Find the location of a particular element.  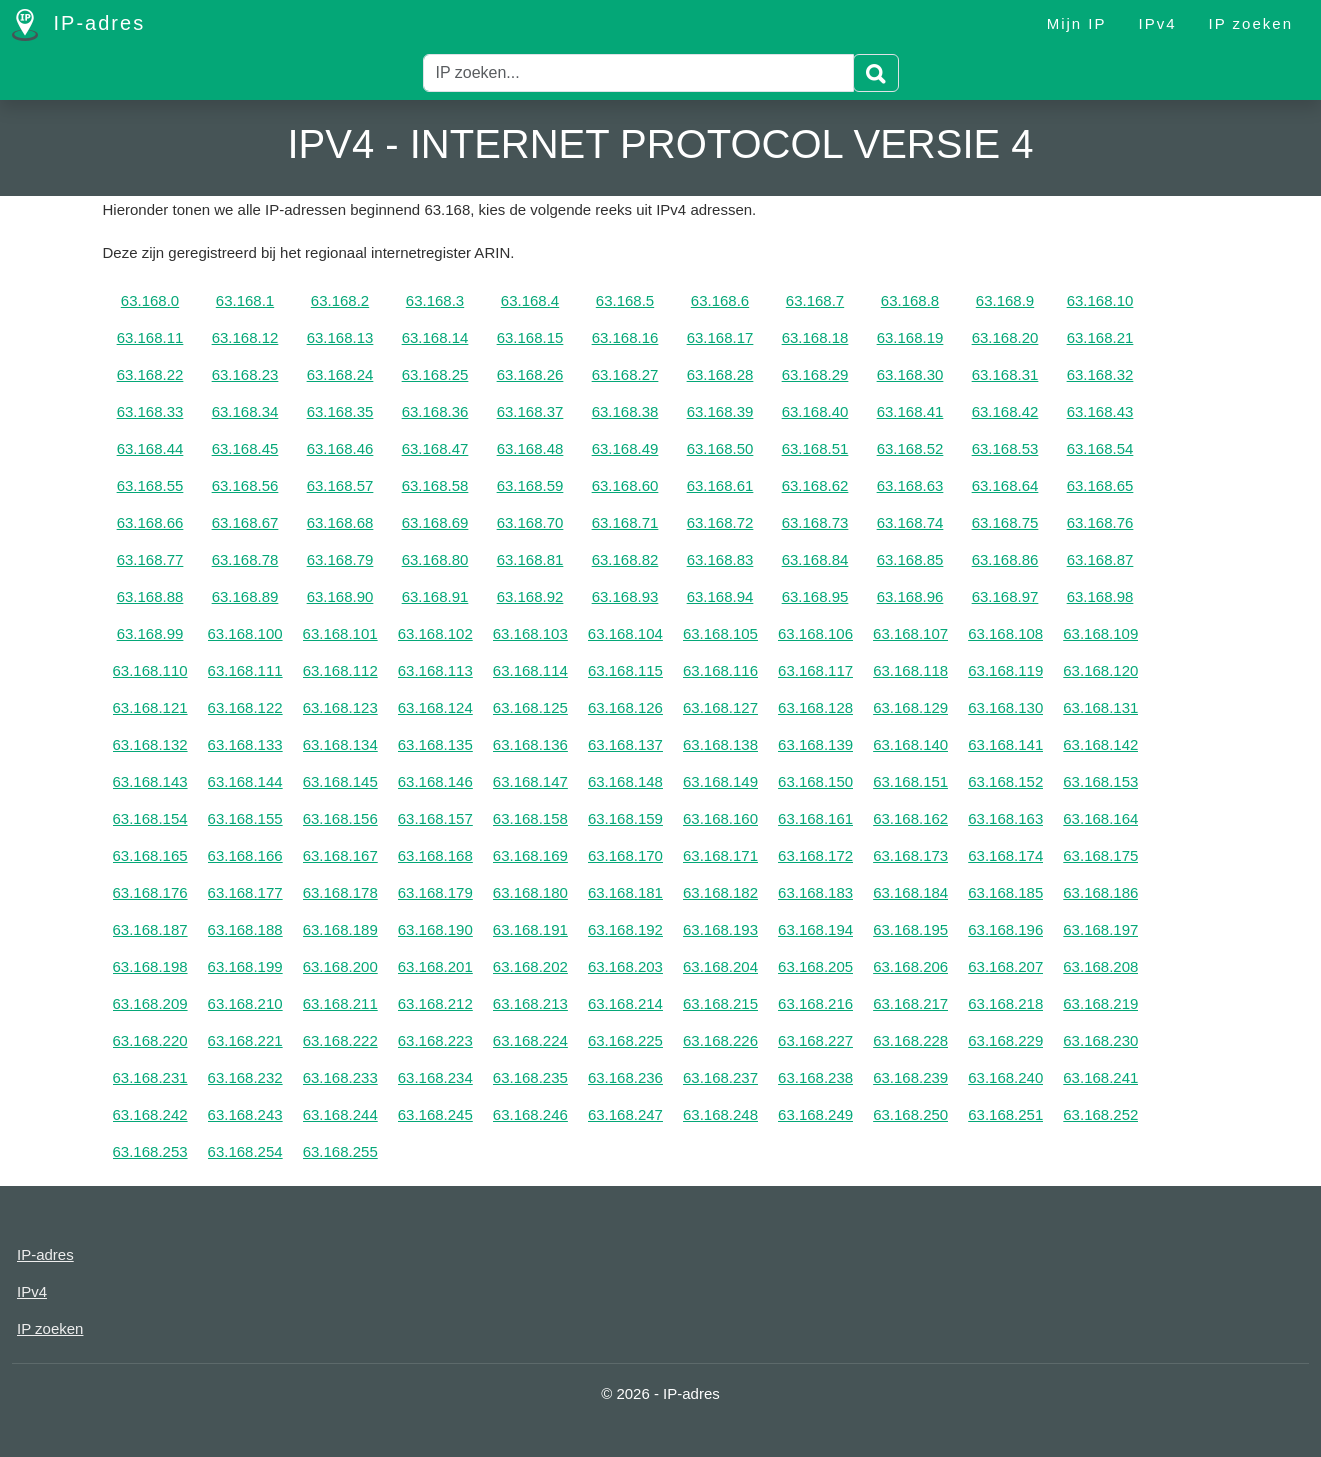

63.168.227 is located at coordinates (815, 1040).